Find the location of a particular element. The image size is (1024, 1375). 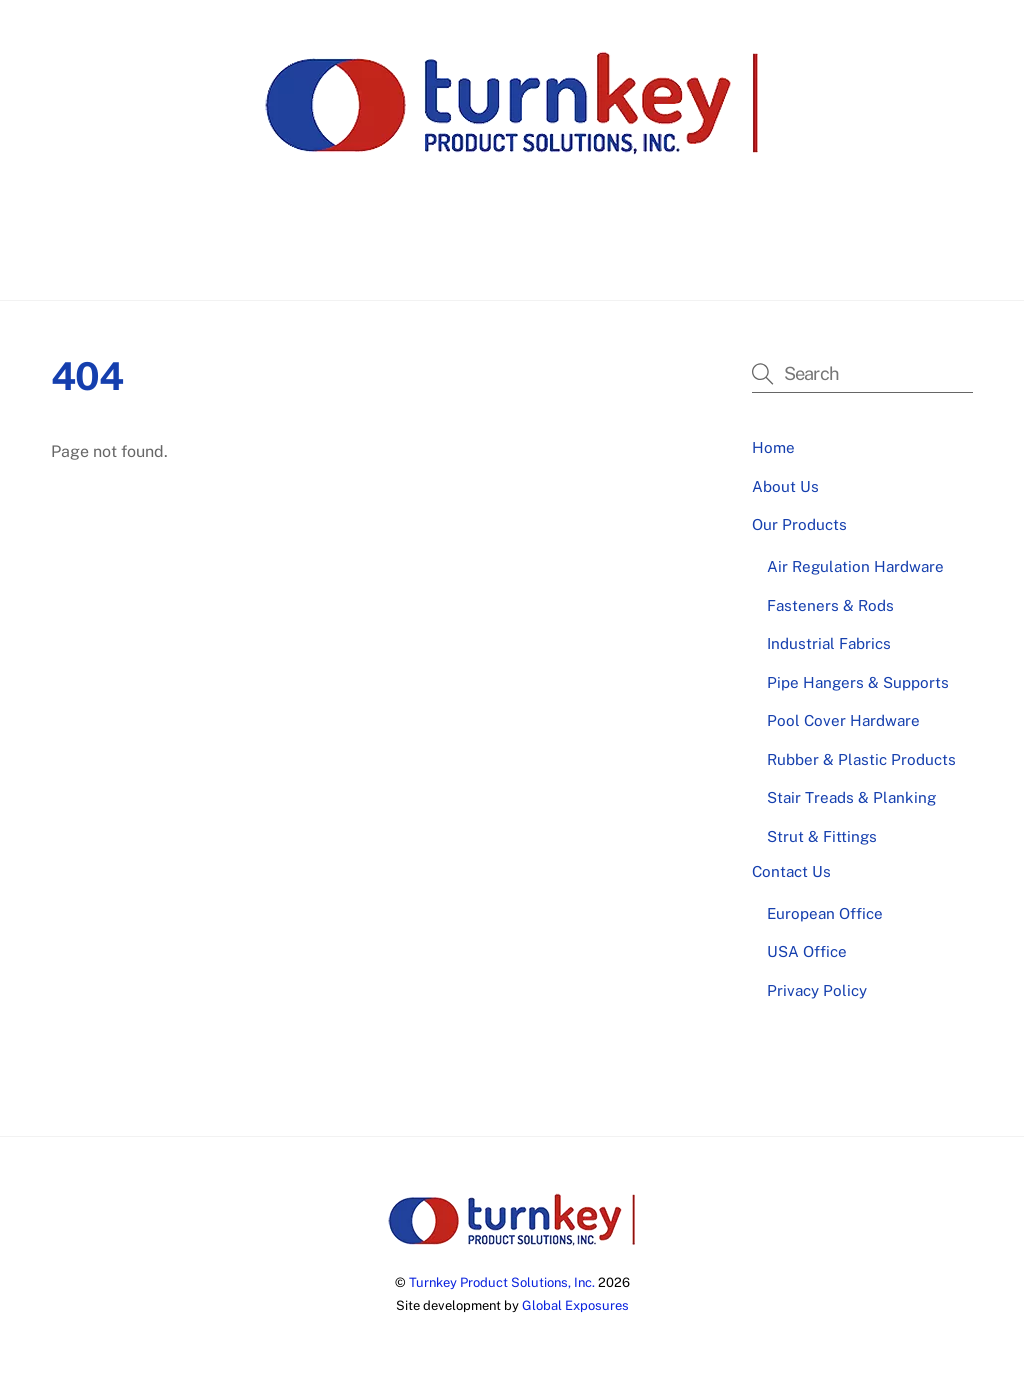

Global Exposures is located at coordinates (575, 1305).